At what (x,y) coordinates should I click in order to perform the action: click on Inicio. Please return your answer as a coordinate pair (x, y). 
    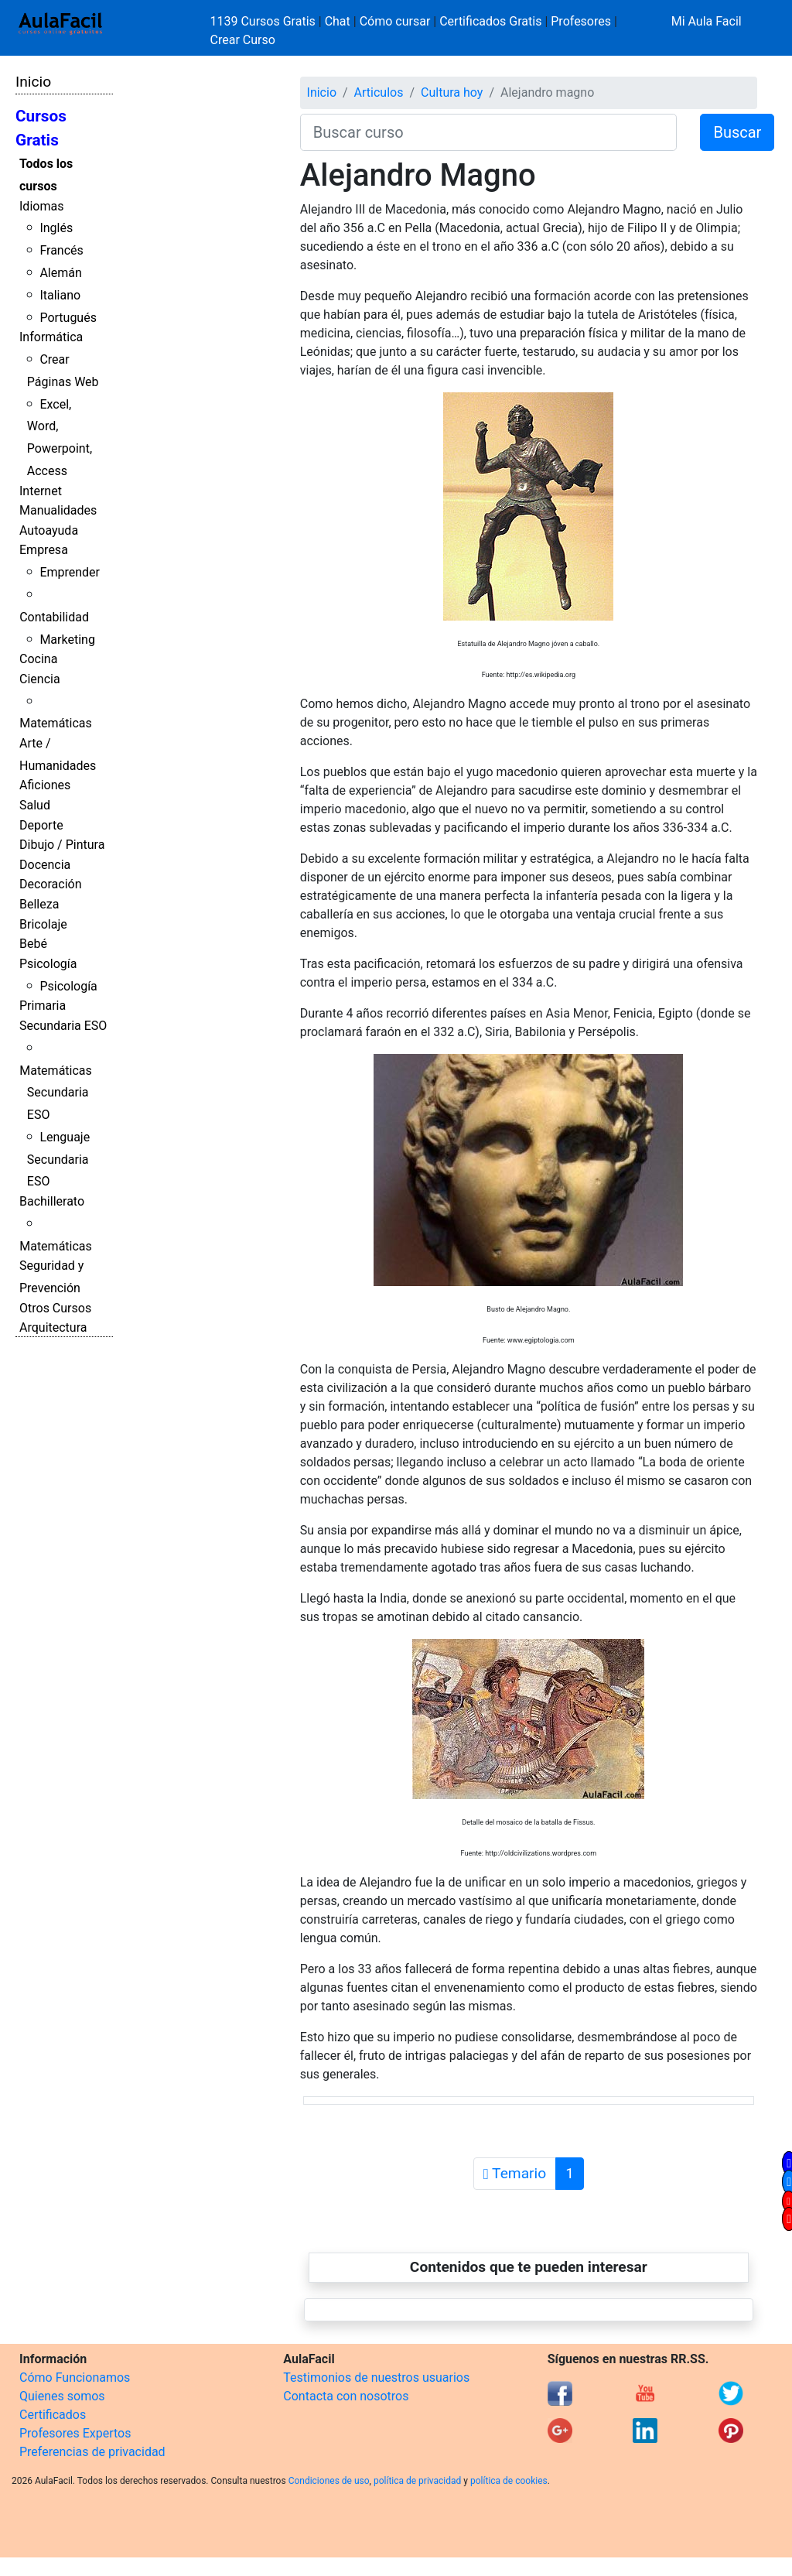
    Looking at the image, I should click on (33, 82).